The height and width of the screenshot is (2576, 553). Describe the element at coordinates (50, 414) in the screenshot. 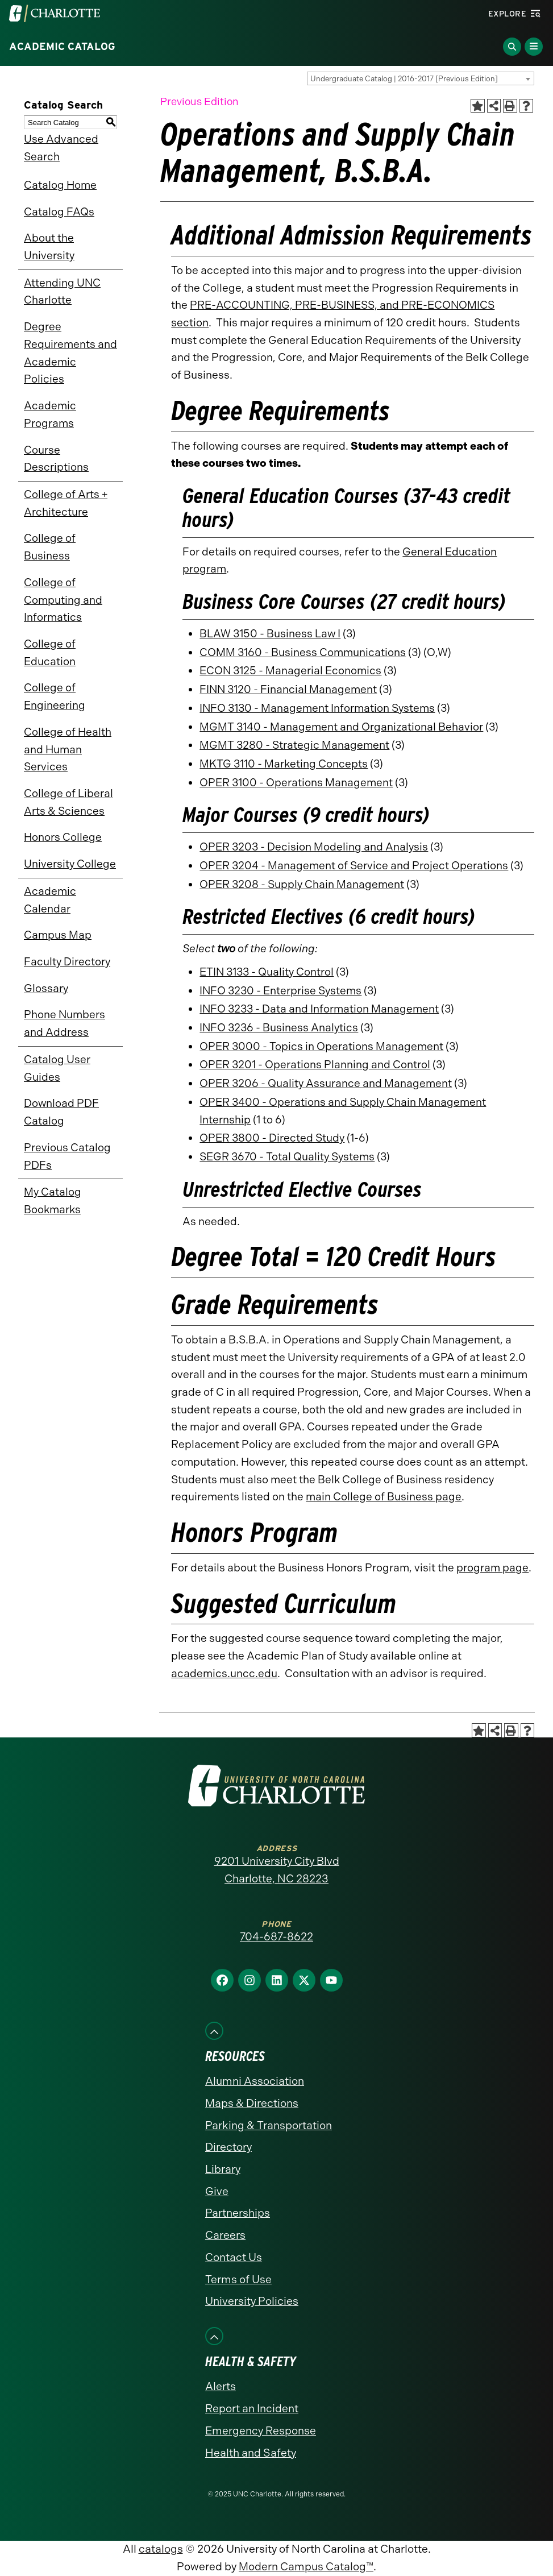

I see `Academic Programs` at that location.